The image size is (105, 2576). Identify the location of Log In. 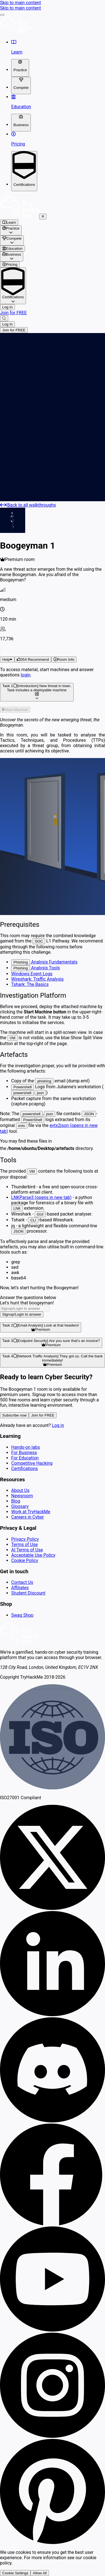
(7, 307).